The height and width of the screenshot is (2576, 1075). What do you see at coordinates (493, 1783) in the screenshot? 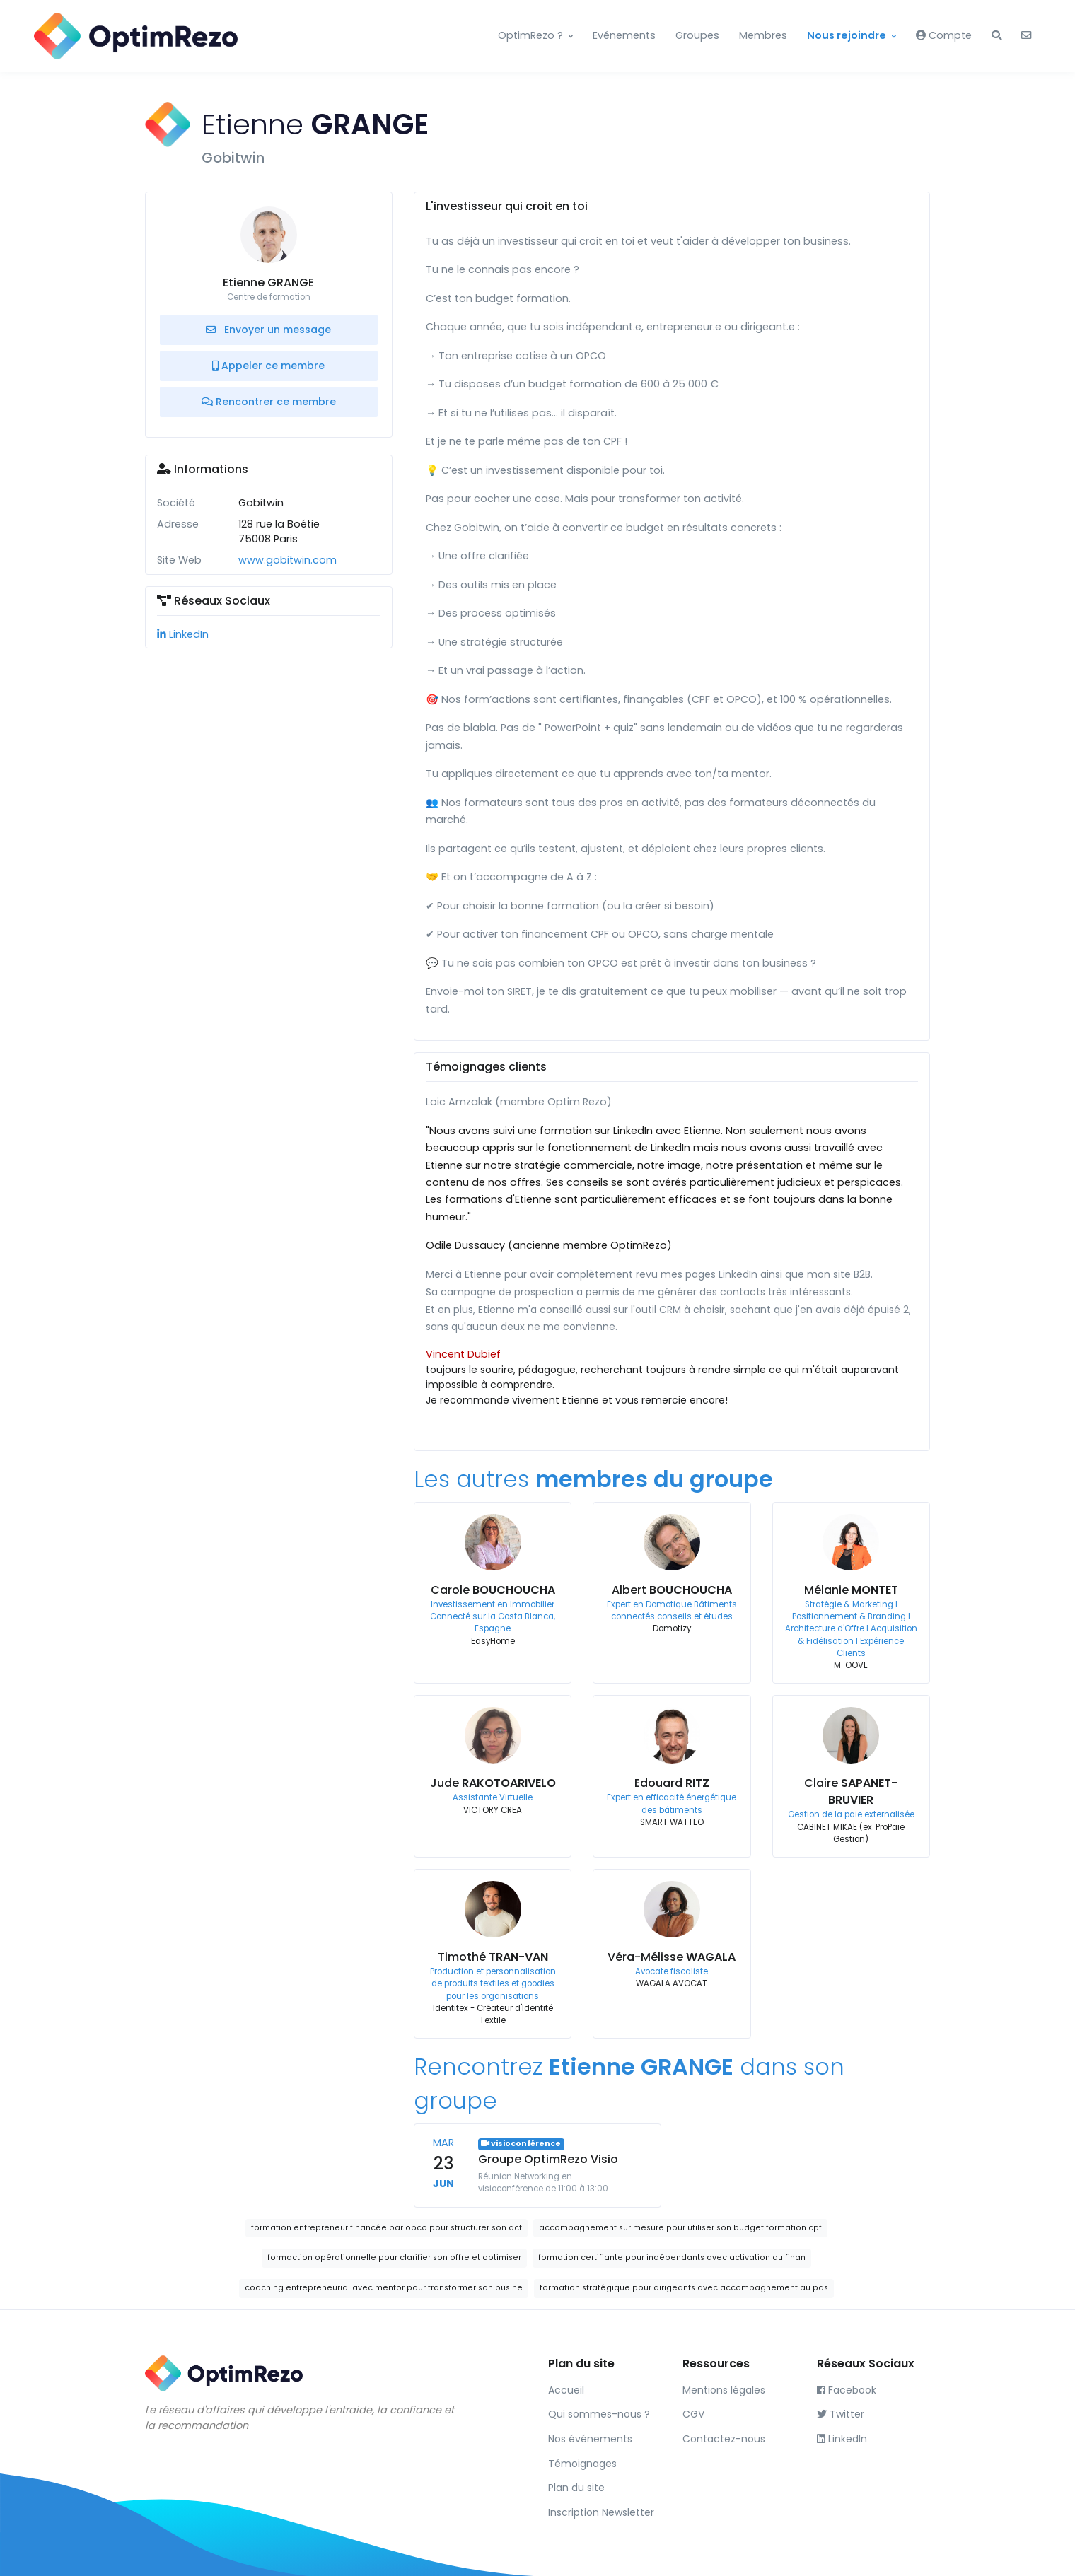
I see `Jude` at bounding box center [493, 1783].